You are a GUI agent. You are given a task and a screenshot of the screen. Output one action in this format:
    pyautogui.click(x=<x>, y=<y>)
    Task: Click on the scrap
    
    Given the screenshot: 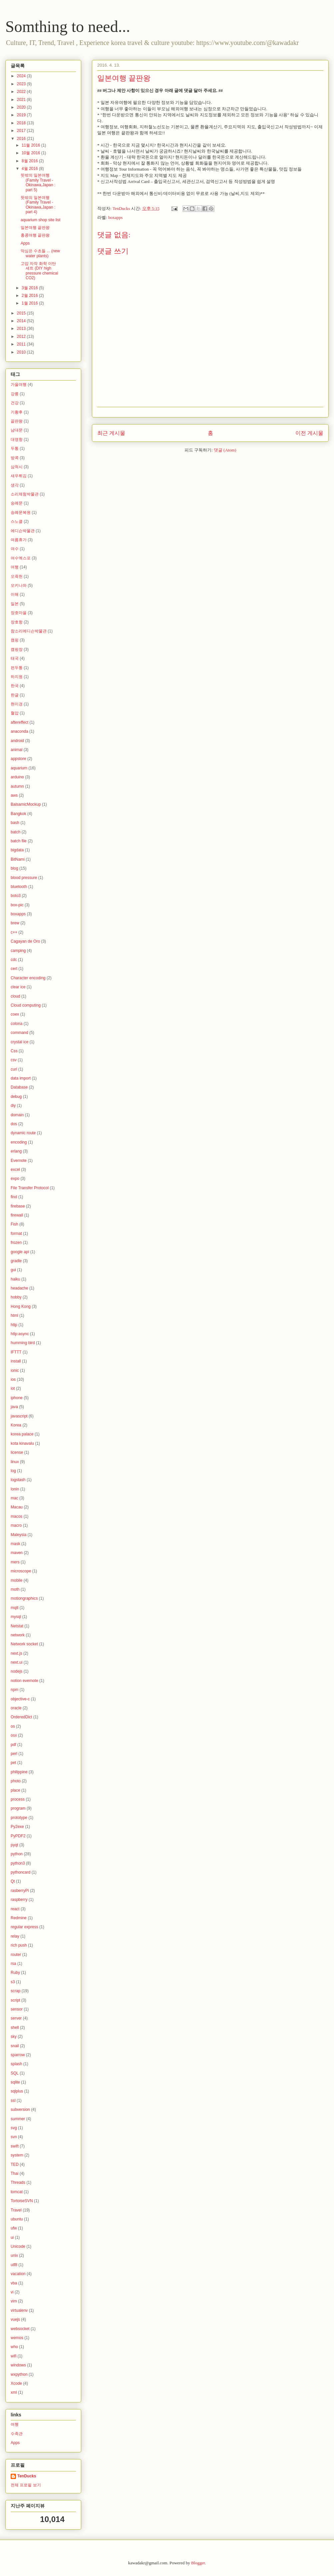 What is the action you would take?
    pyautogui.click(x=15, y=1991)
    